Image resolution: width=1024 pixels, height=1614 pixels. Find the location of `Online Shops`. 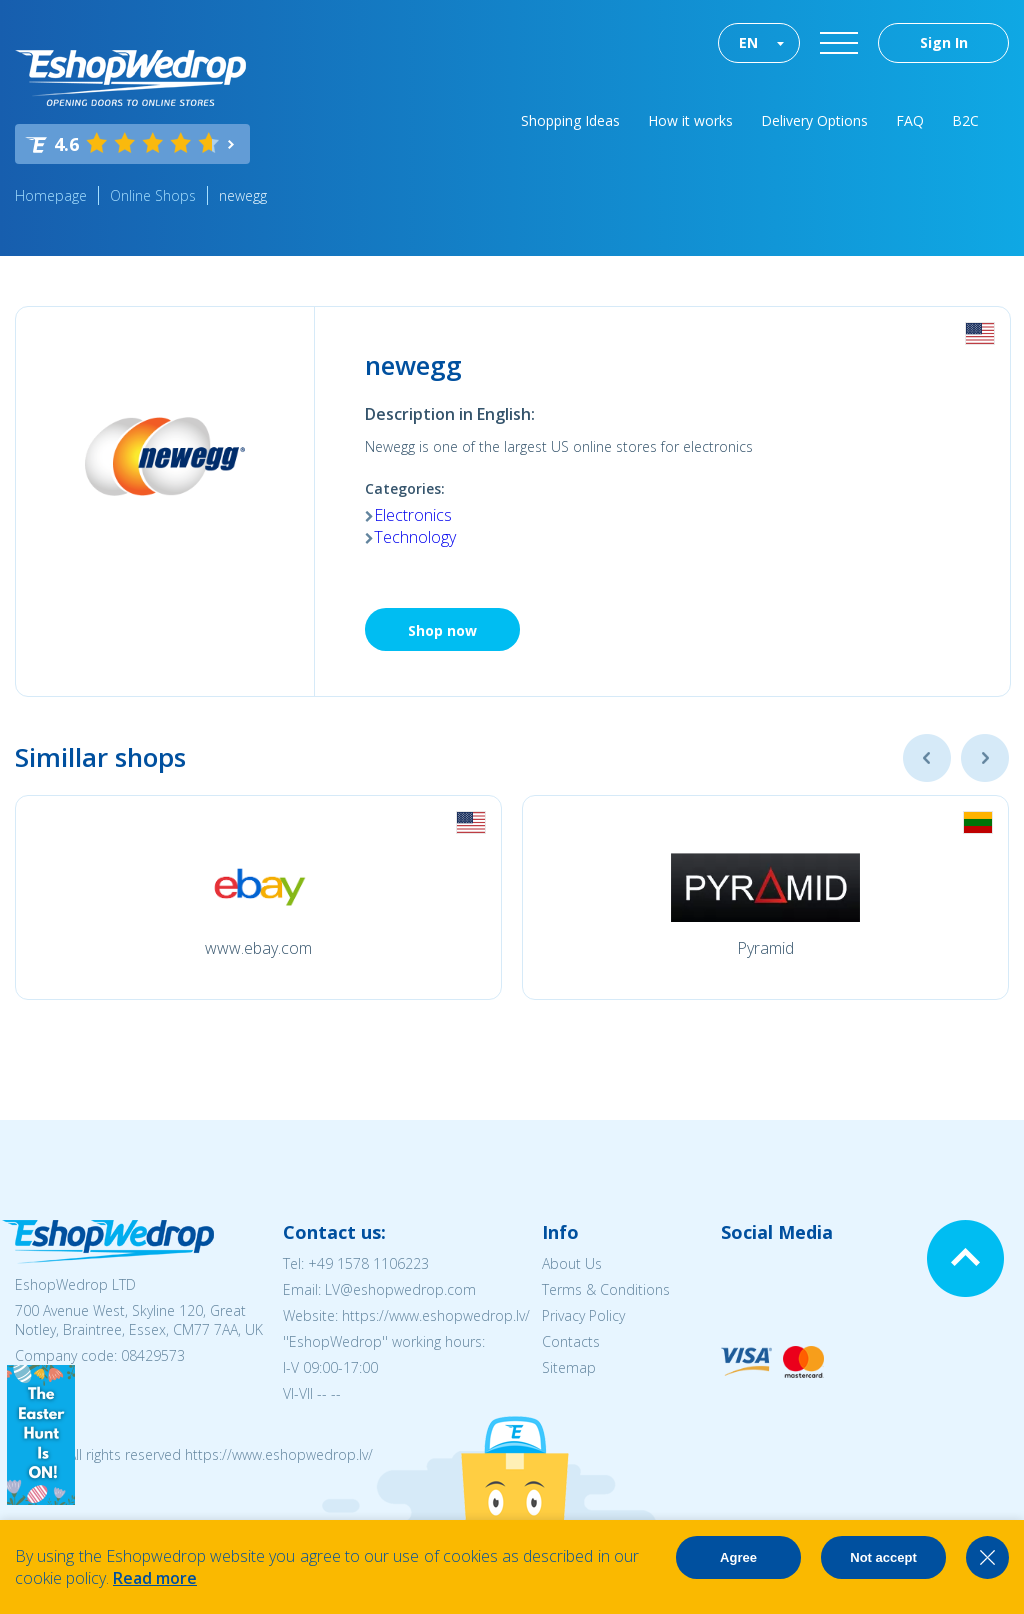

Online Shops is located at coordinates (153, 195).